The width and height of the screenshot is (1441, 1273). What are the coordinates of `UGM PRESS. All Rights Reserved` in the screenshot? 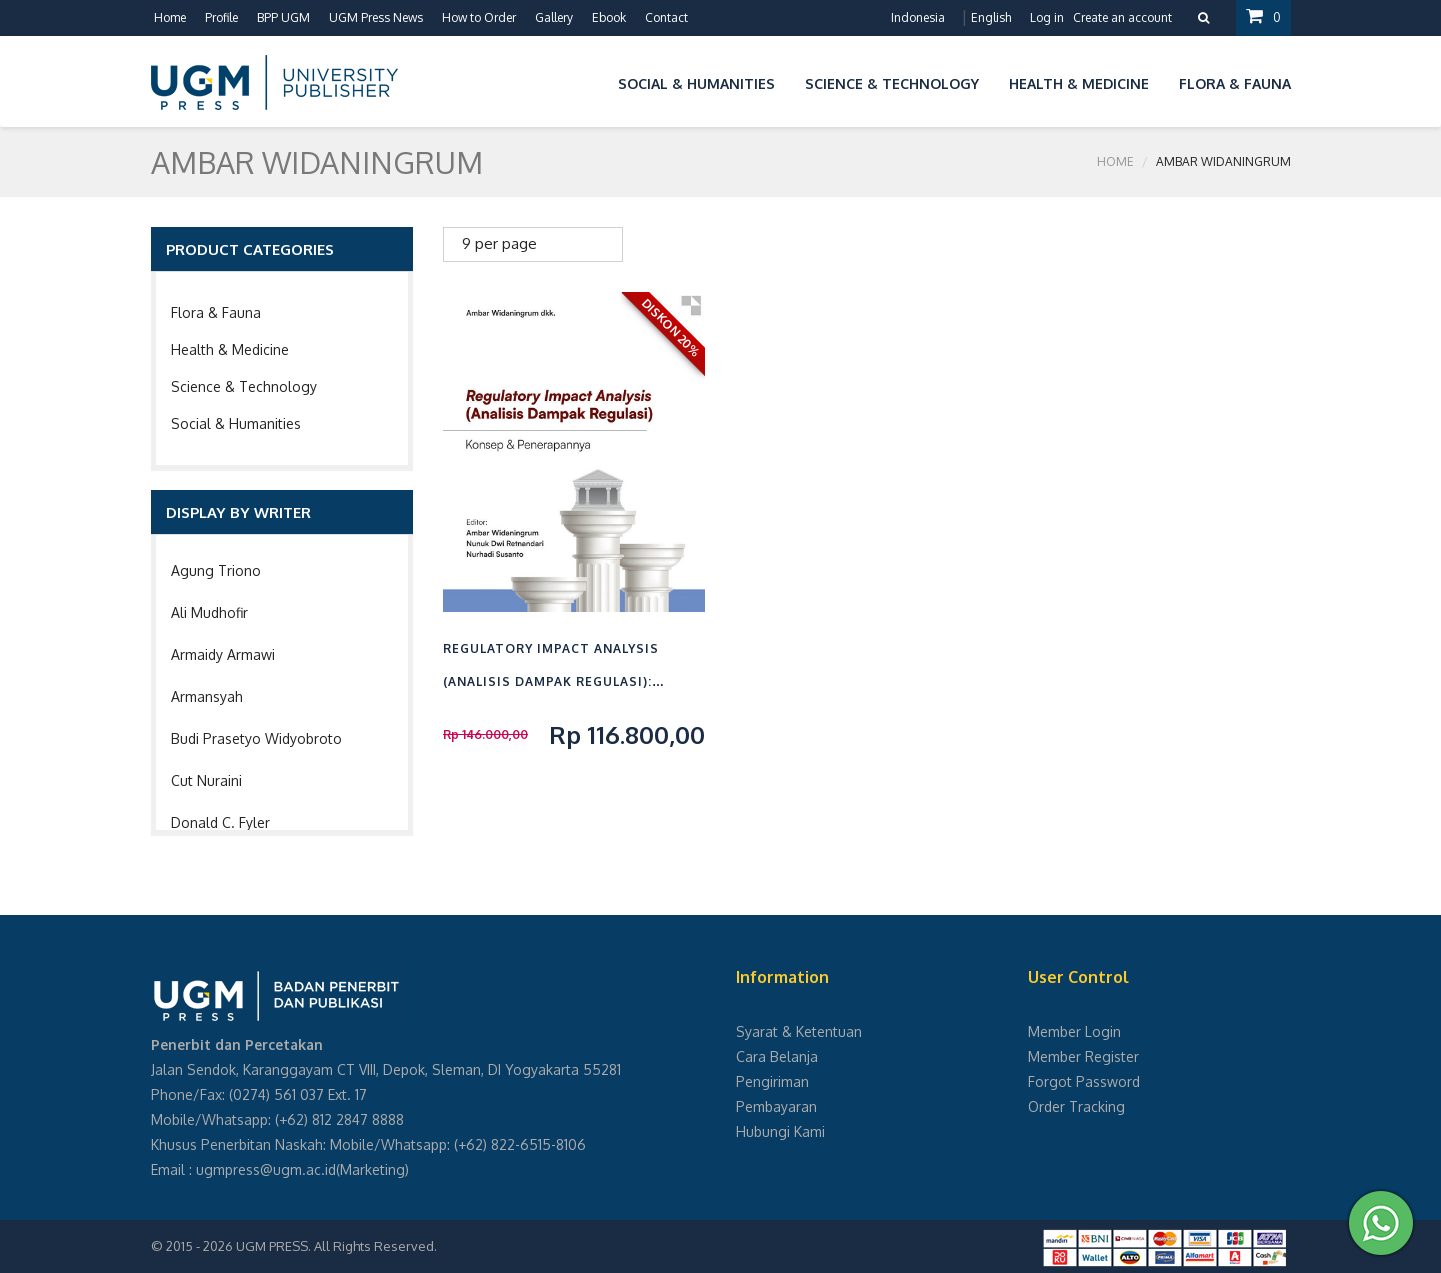 It's located at (335, 1246).